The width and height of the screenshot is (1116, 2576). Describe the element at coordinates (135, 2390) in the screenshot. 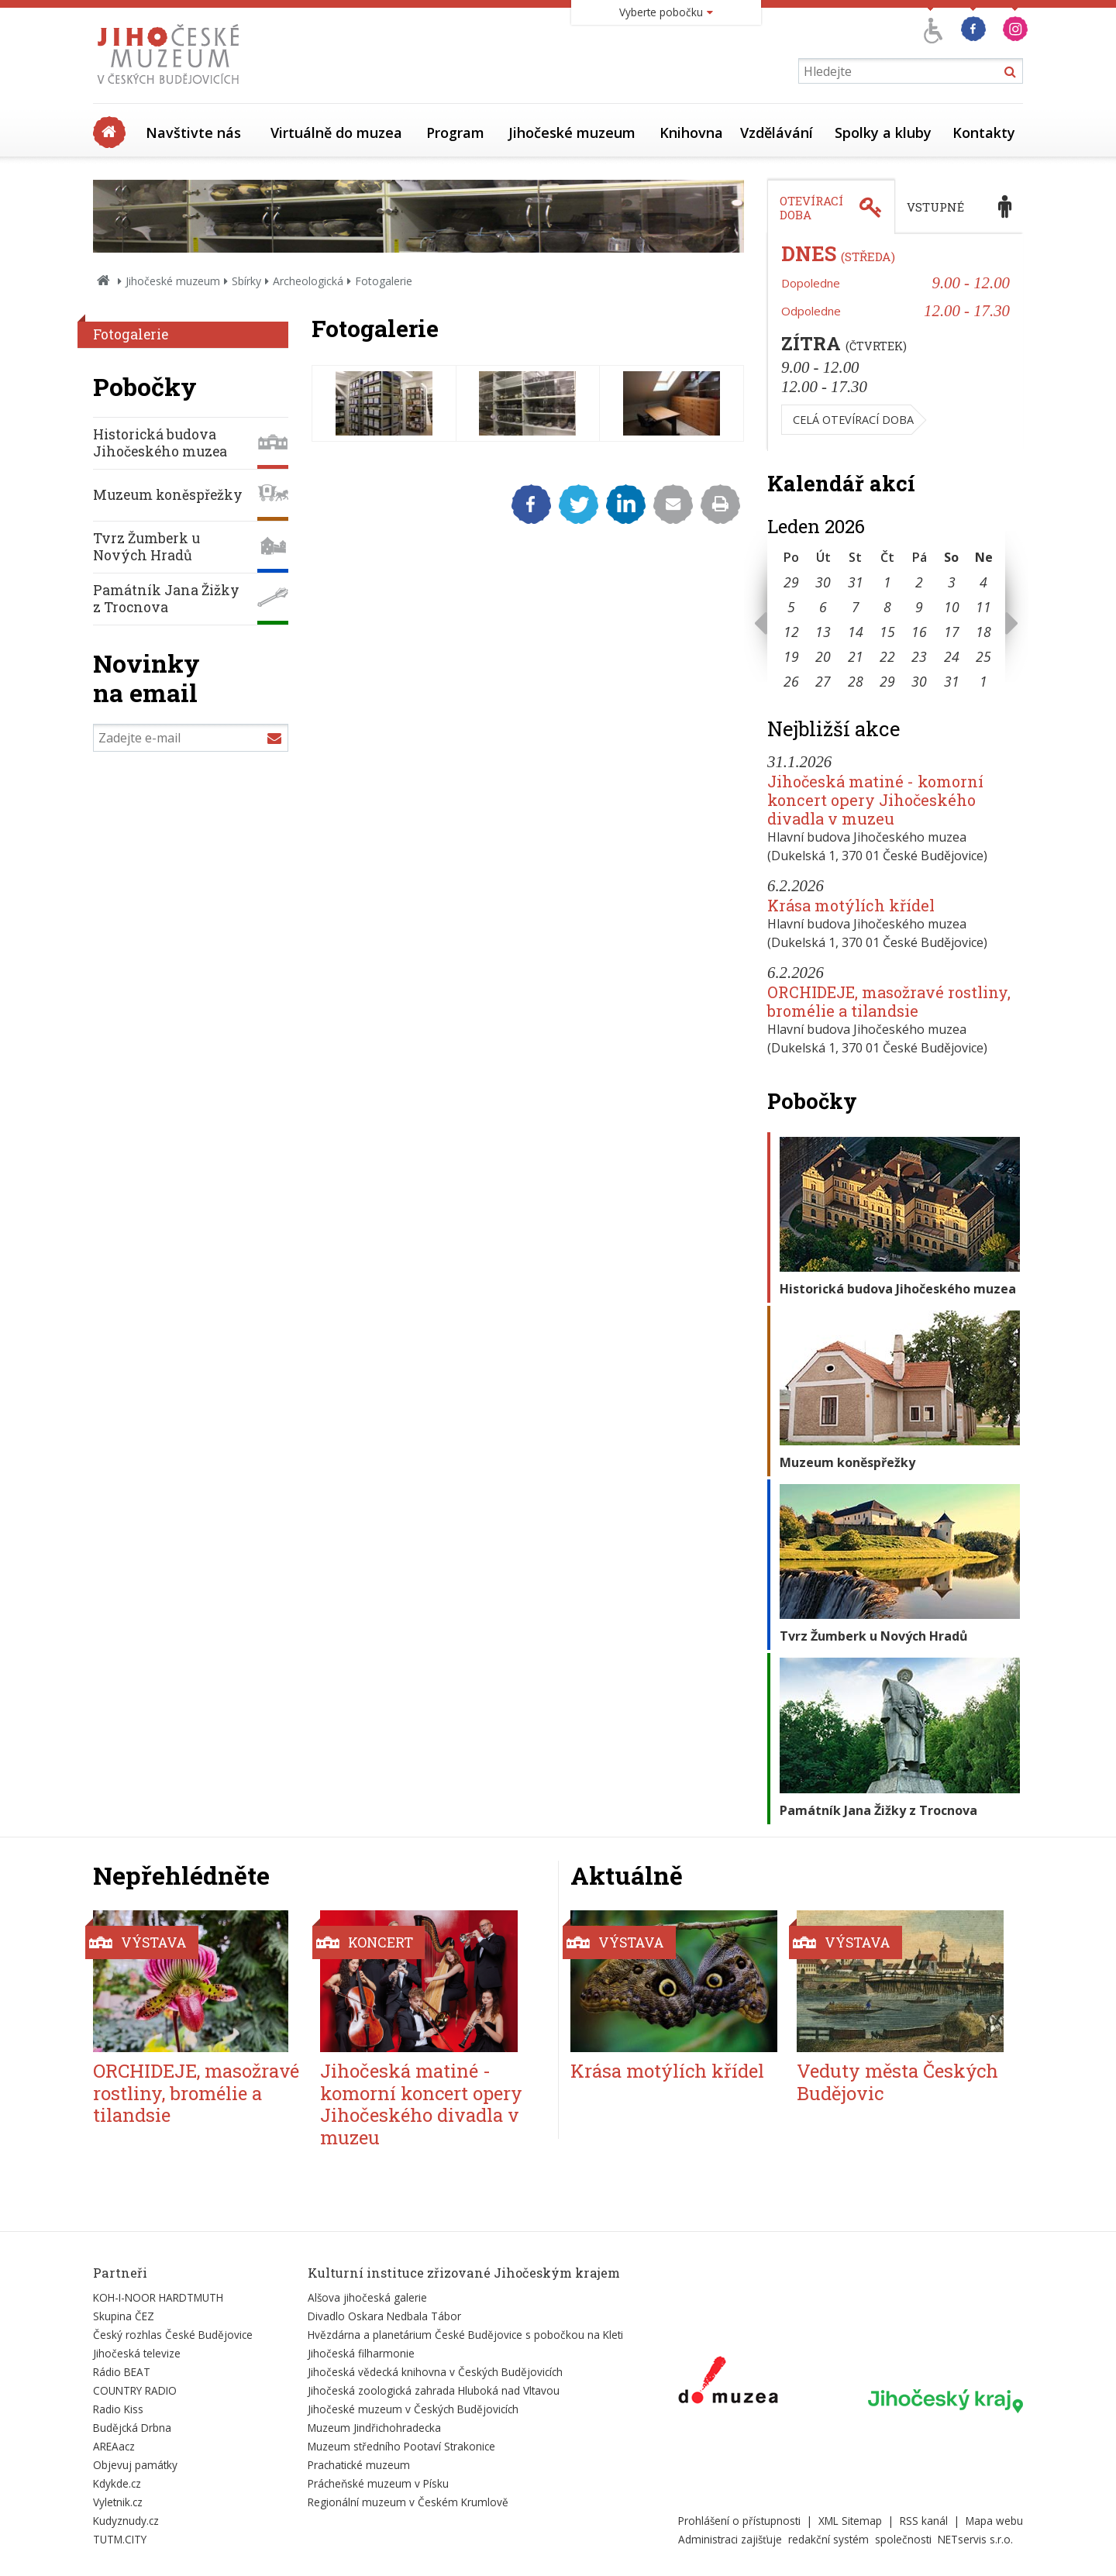

I see `COUNTRY RADIO [Externí odkaz]` at that location.